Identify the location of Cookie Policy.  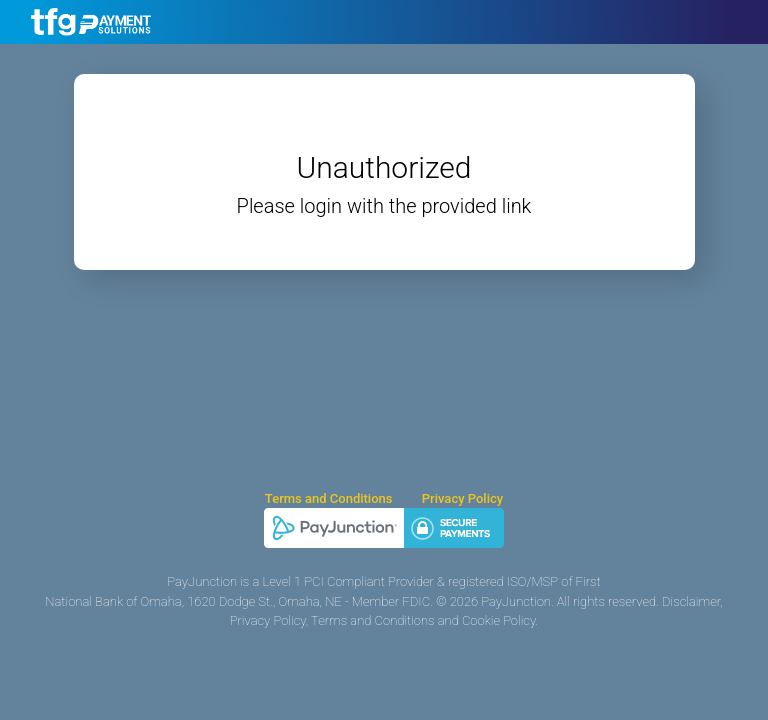
(499, 620).